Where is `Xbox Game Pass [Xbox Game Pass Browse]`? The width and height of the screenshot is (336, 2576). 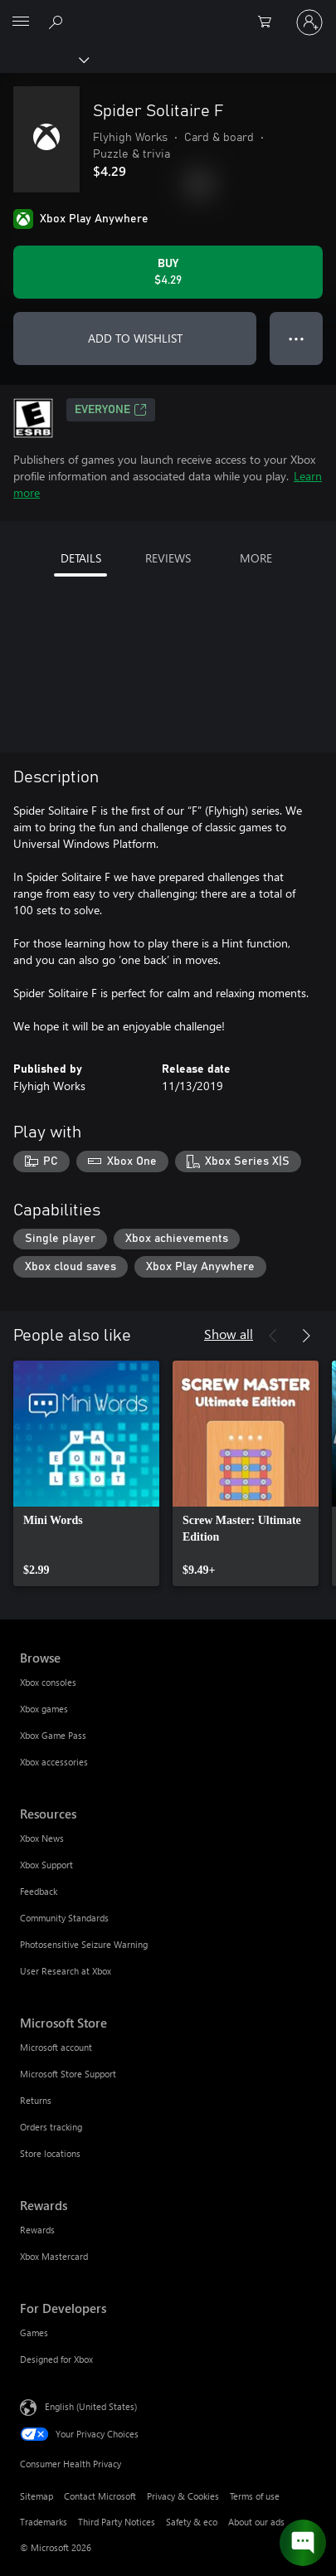 Xbox Game Pass [Xbox Game Pass Browse] is located at coordinates (53, 1735).